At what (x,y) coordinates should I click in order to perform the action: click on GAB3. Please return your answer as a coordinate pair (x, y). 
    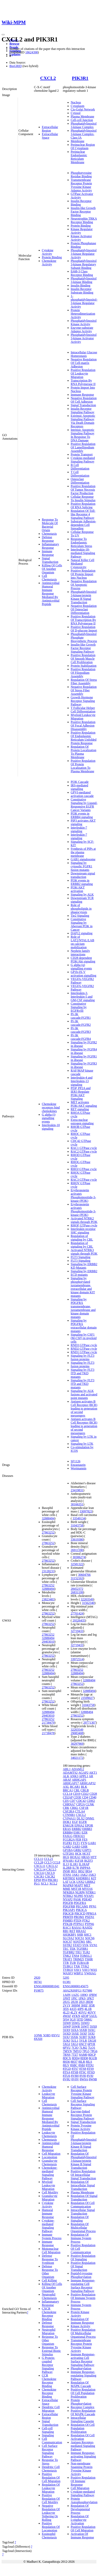
    Looking at the image, I should click on (76, 1846).